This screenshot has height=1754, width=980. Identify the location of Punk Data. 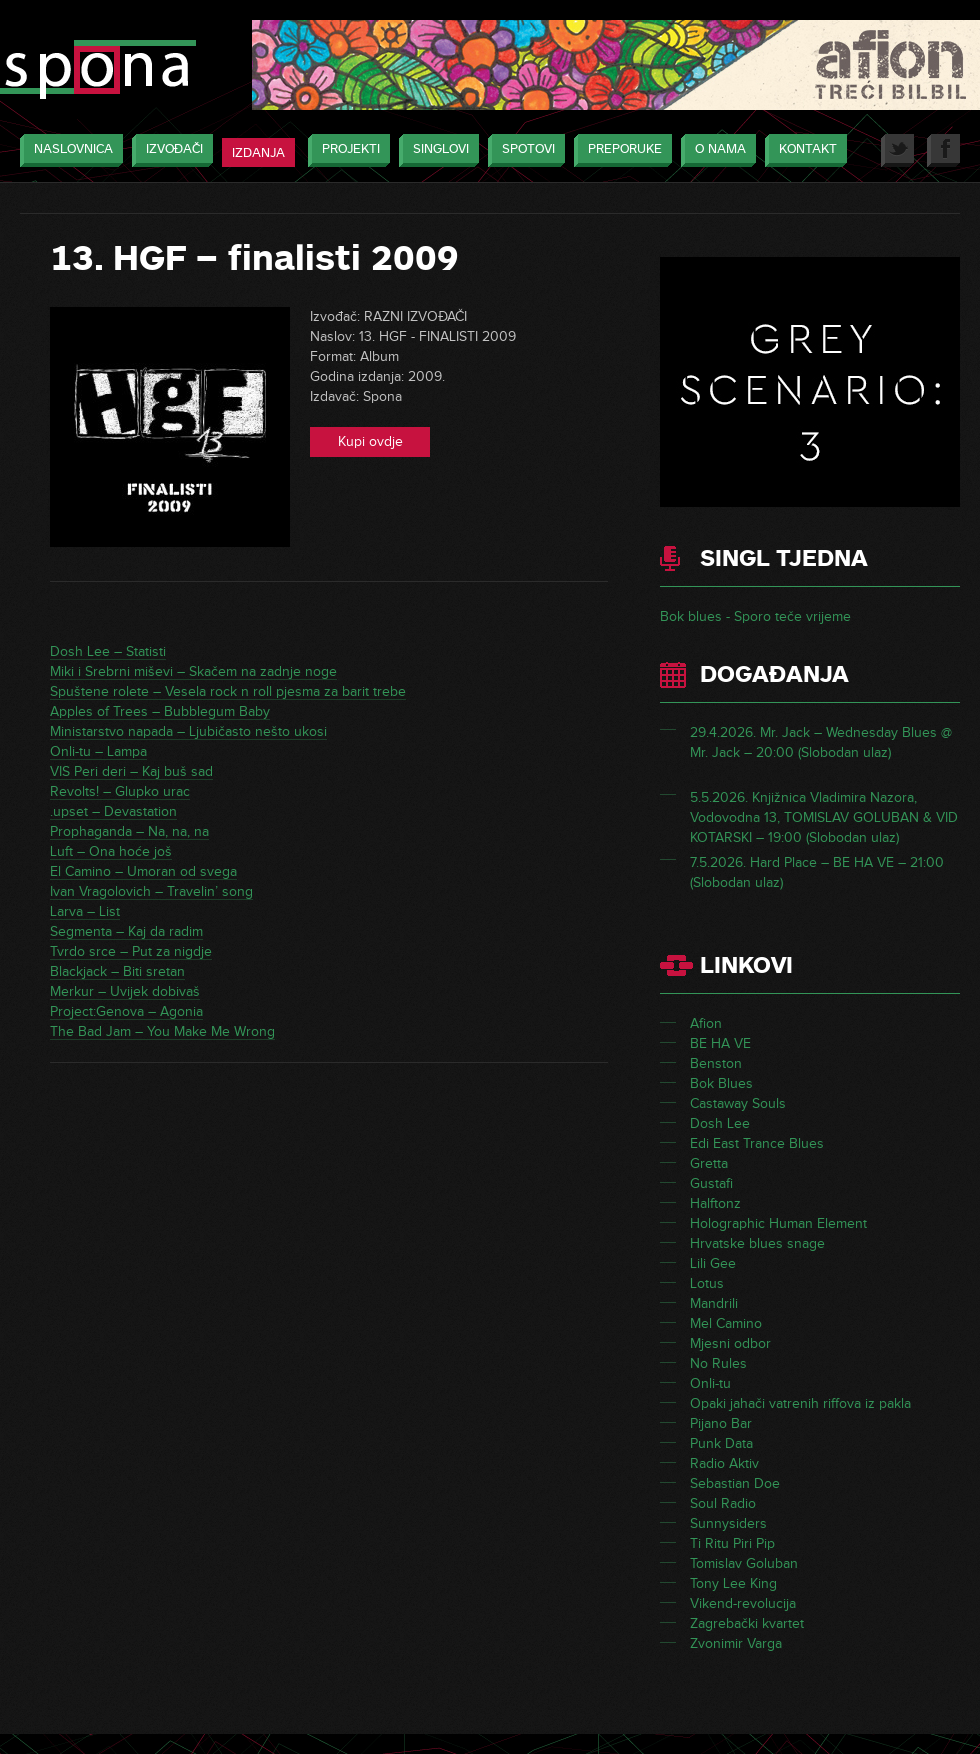
(721, 1443).